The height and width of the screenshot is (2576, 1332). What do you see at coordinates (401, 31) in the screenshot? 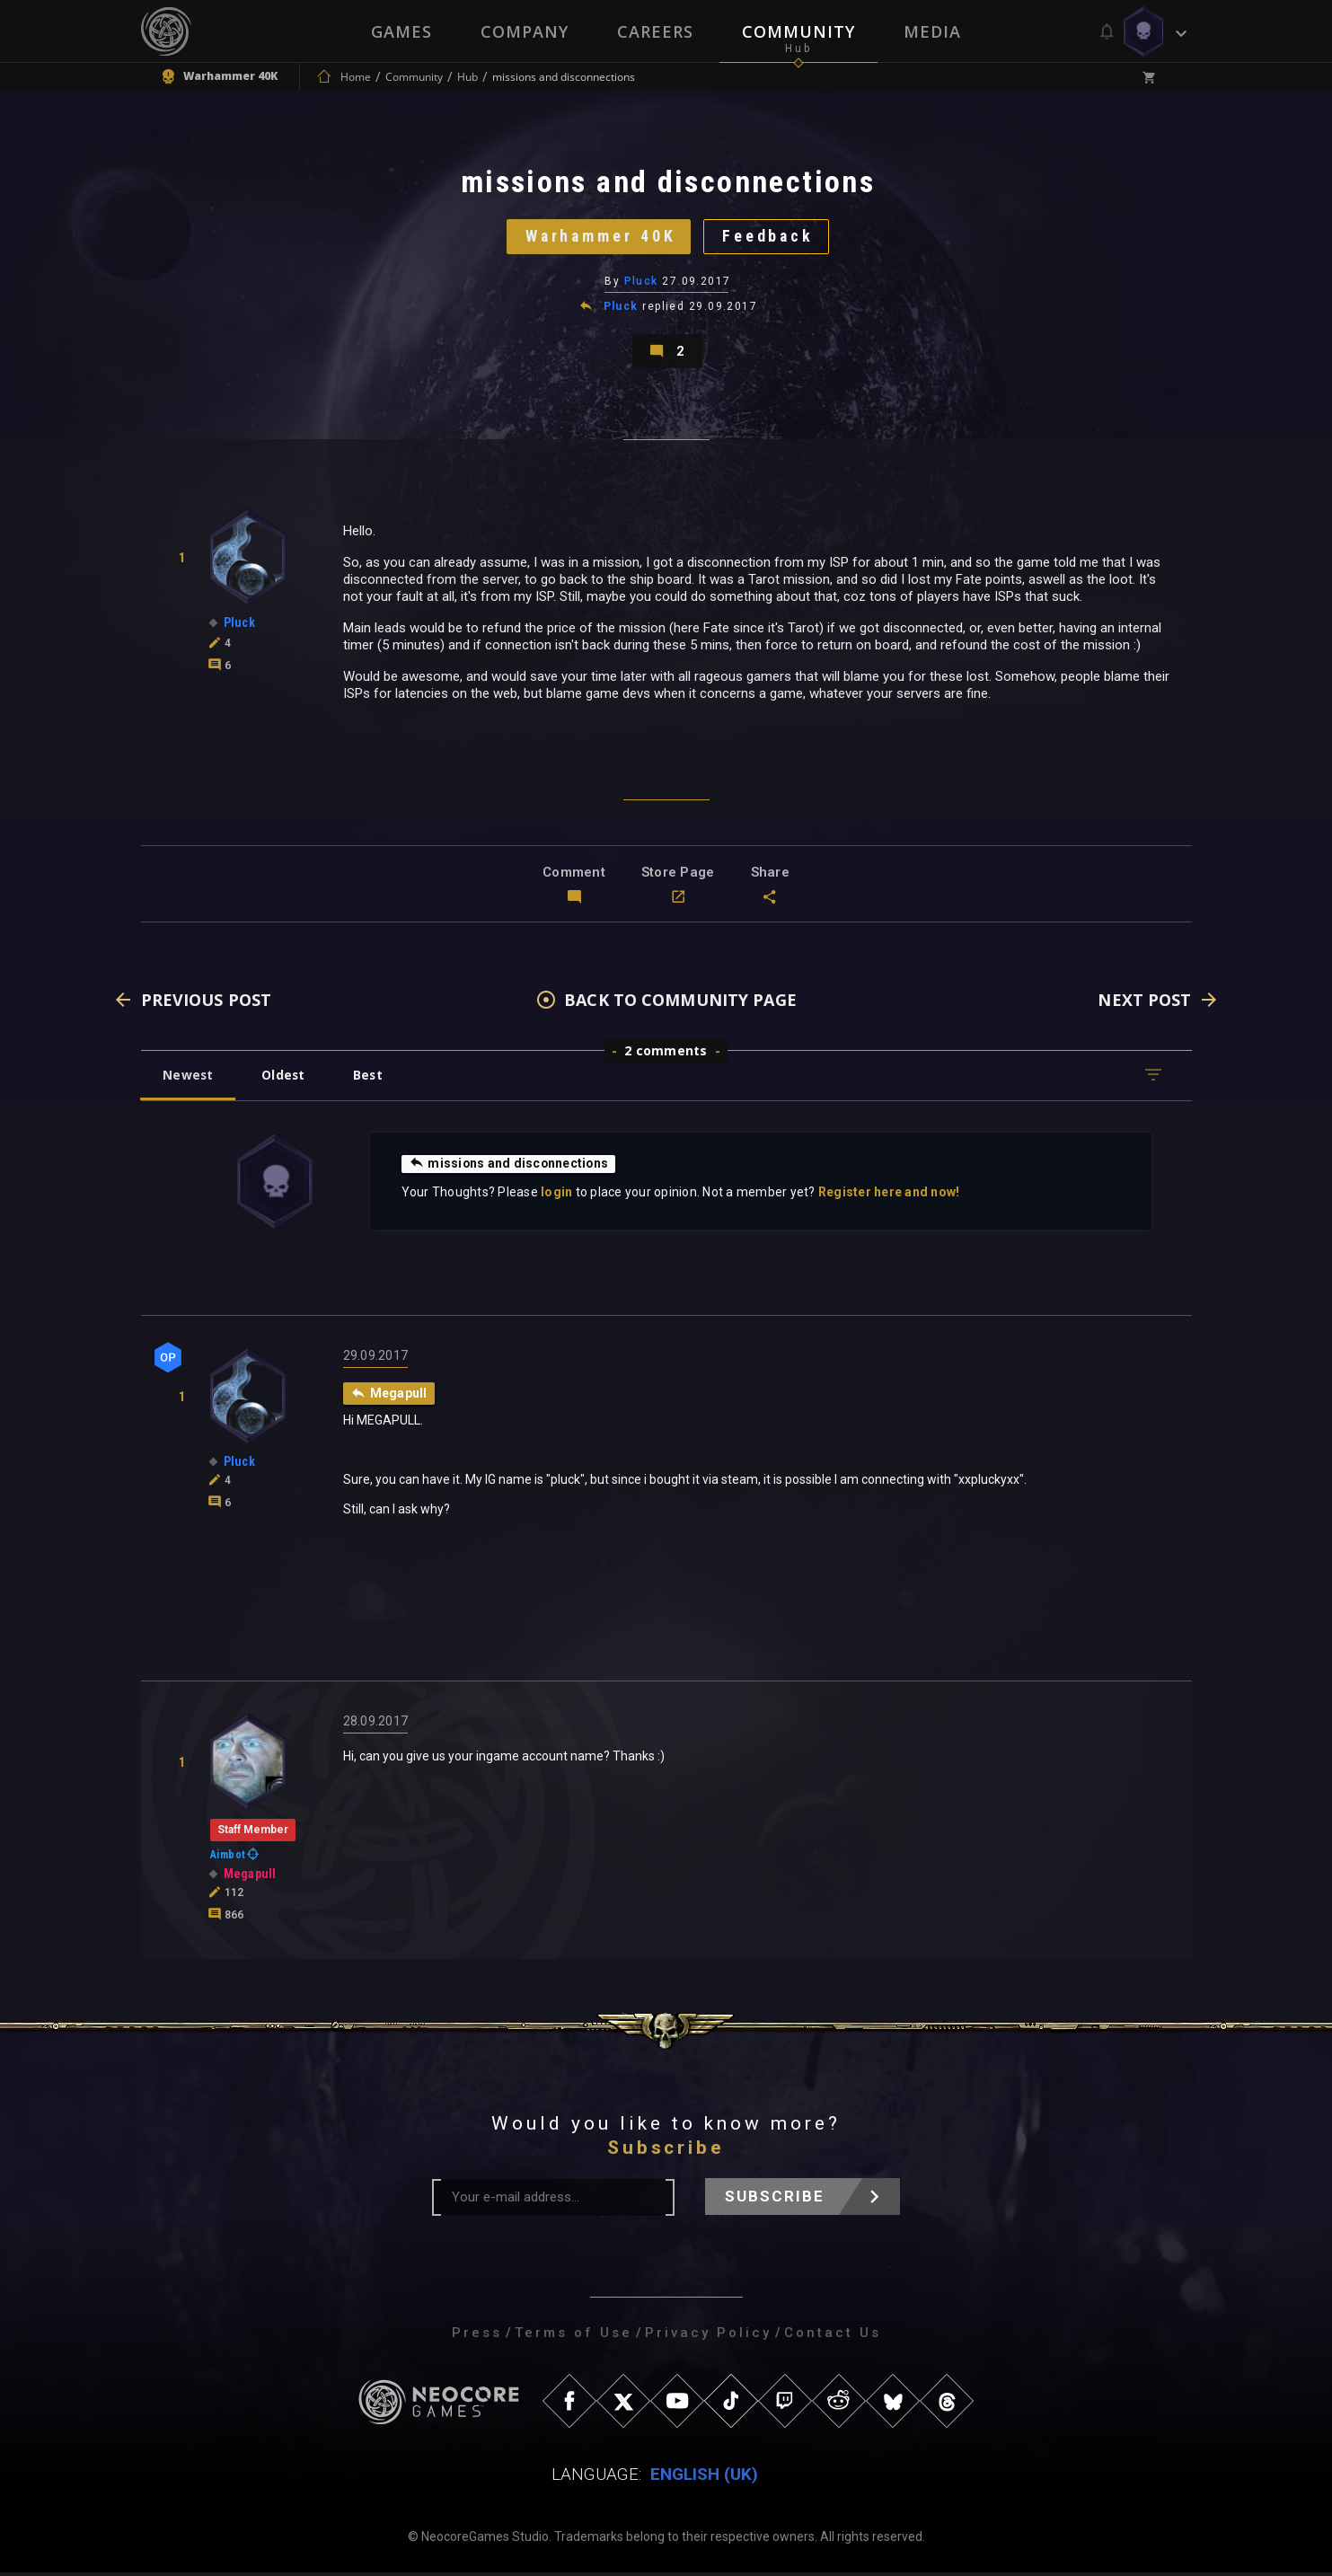
I see `Games` at bounding box center [401, 31].